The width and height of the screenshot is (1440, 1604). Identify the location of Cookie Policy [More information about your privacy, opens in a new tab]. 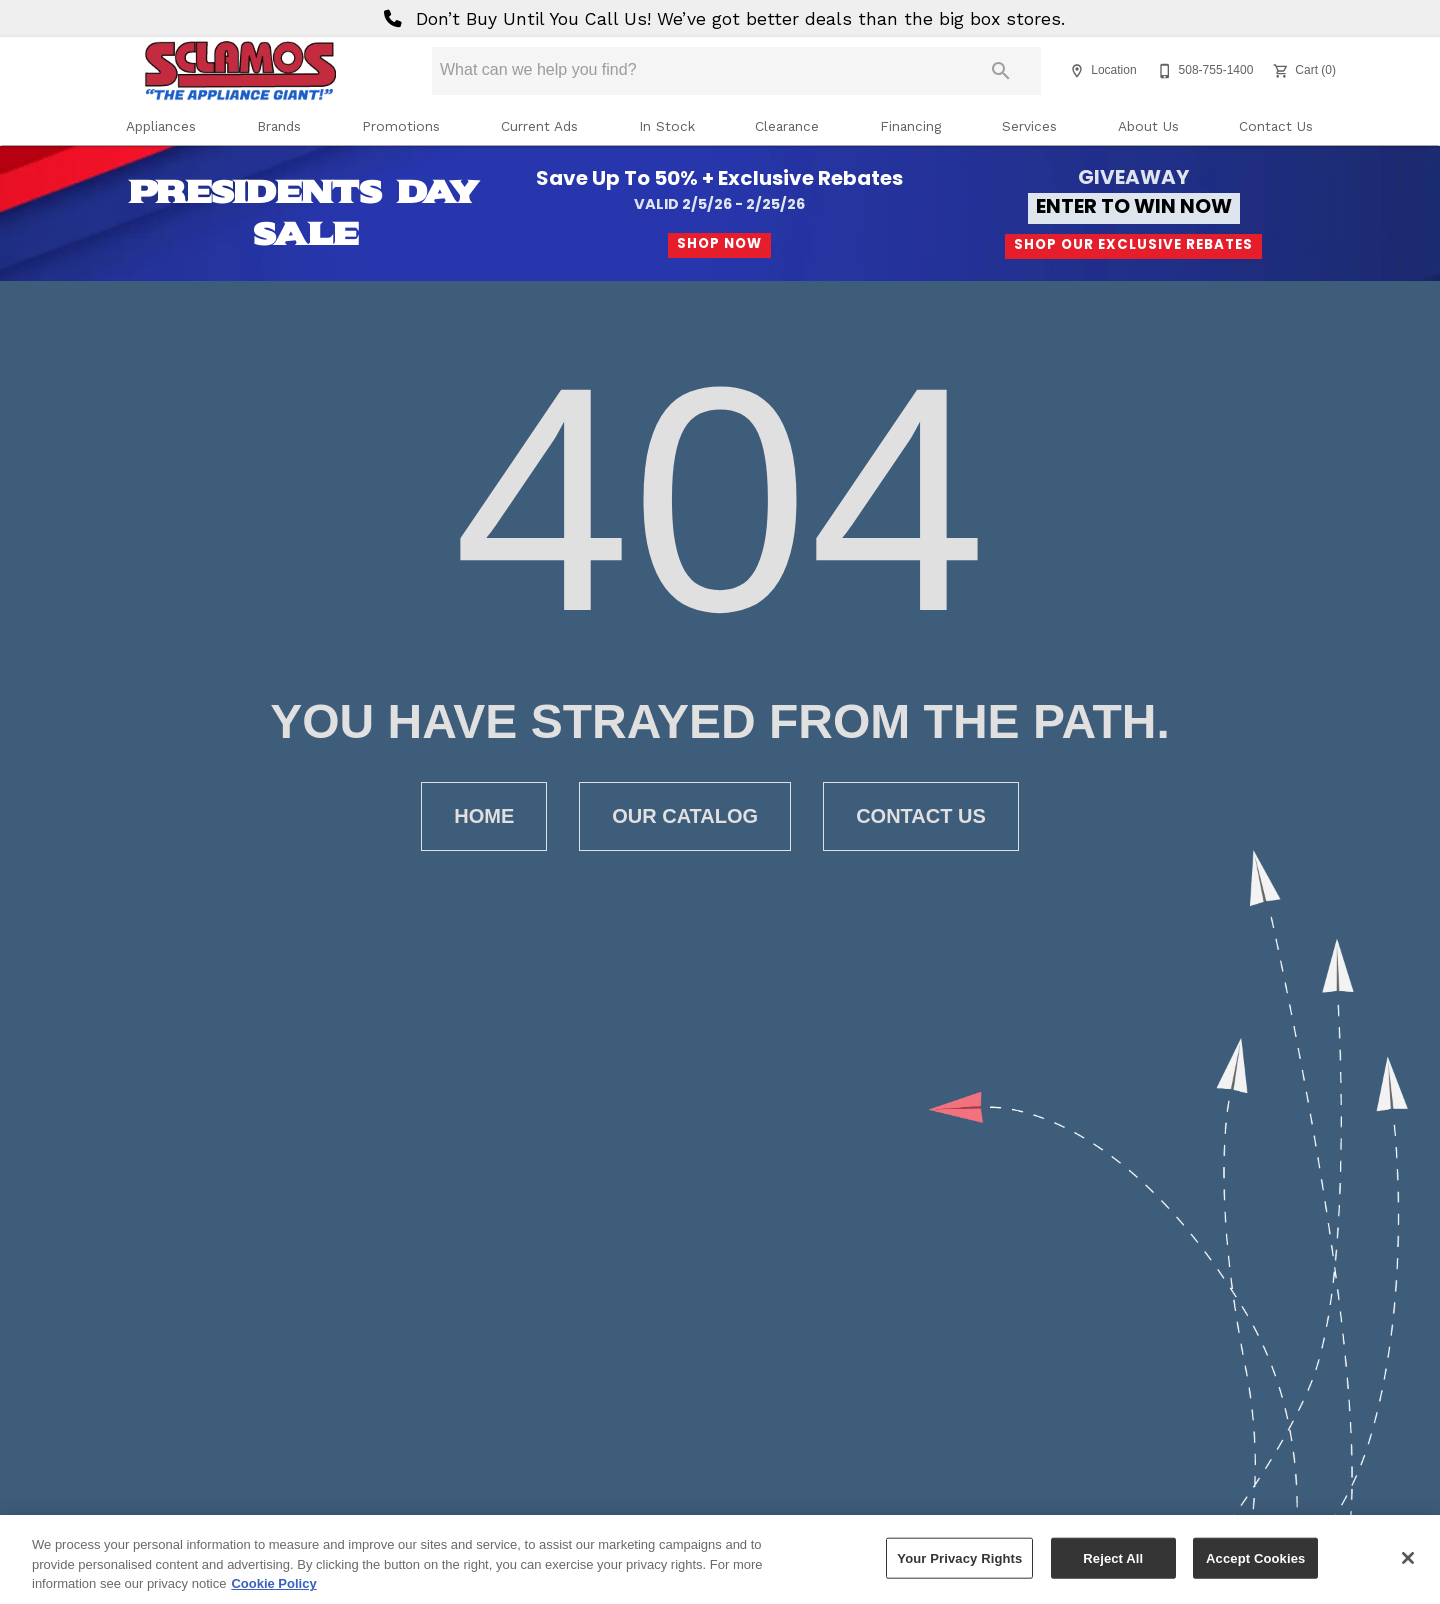
(273, 1592).